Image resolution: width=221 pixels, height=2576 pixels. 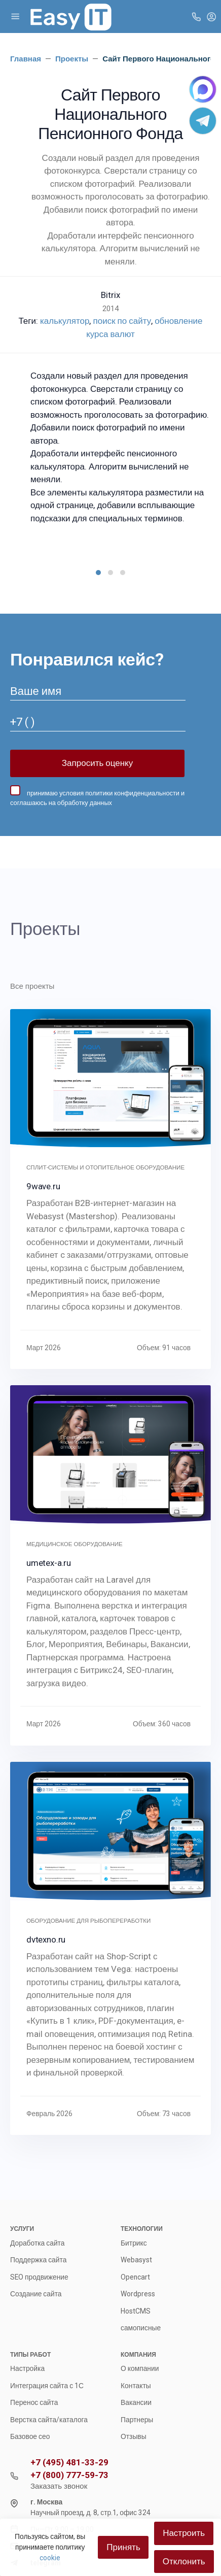 What do you see at coordinates (136, 2260) in the screenshot?
I see `Webasyst` at bounding box center [136, 2260].